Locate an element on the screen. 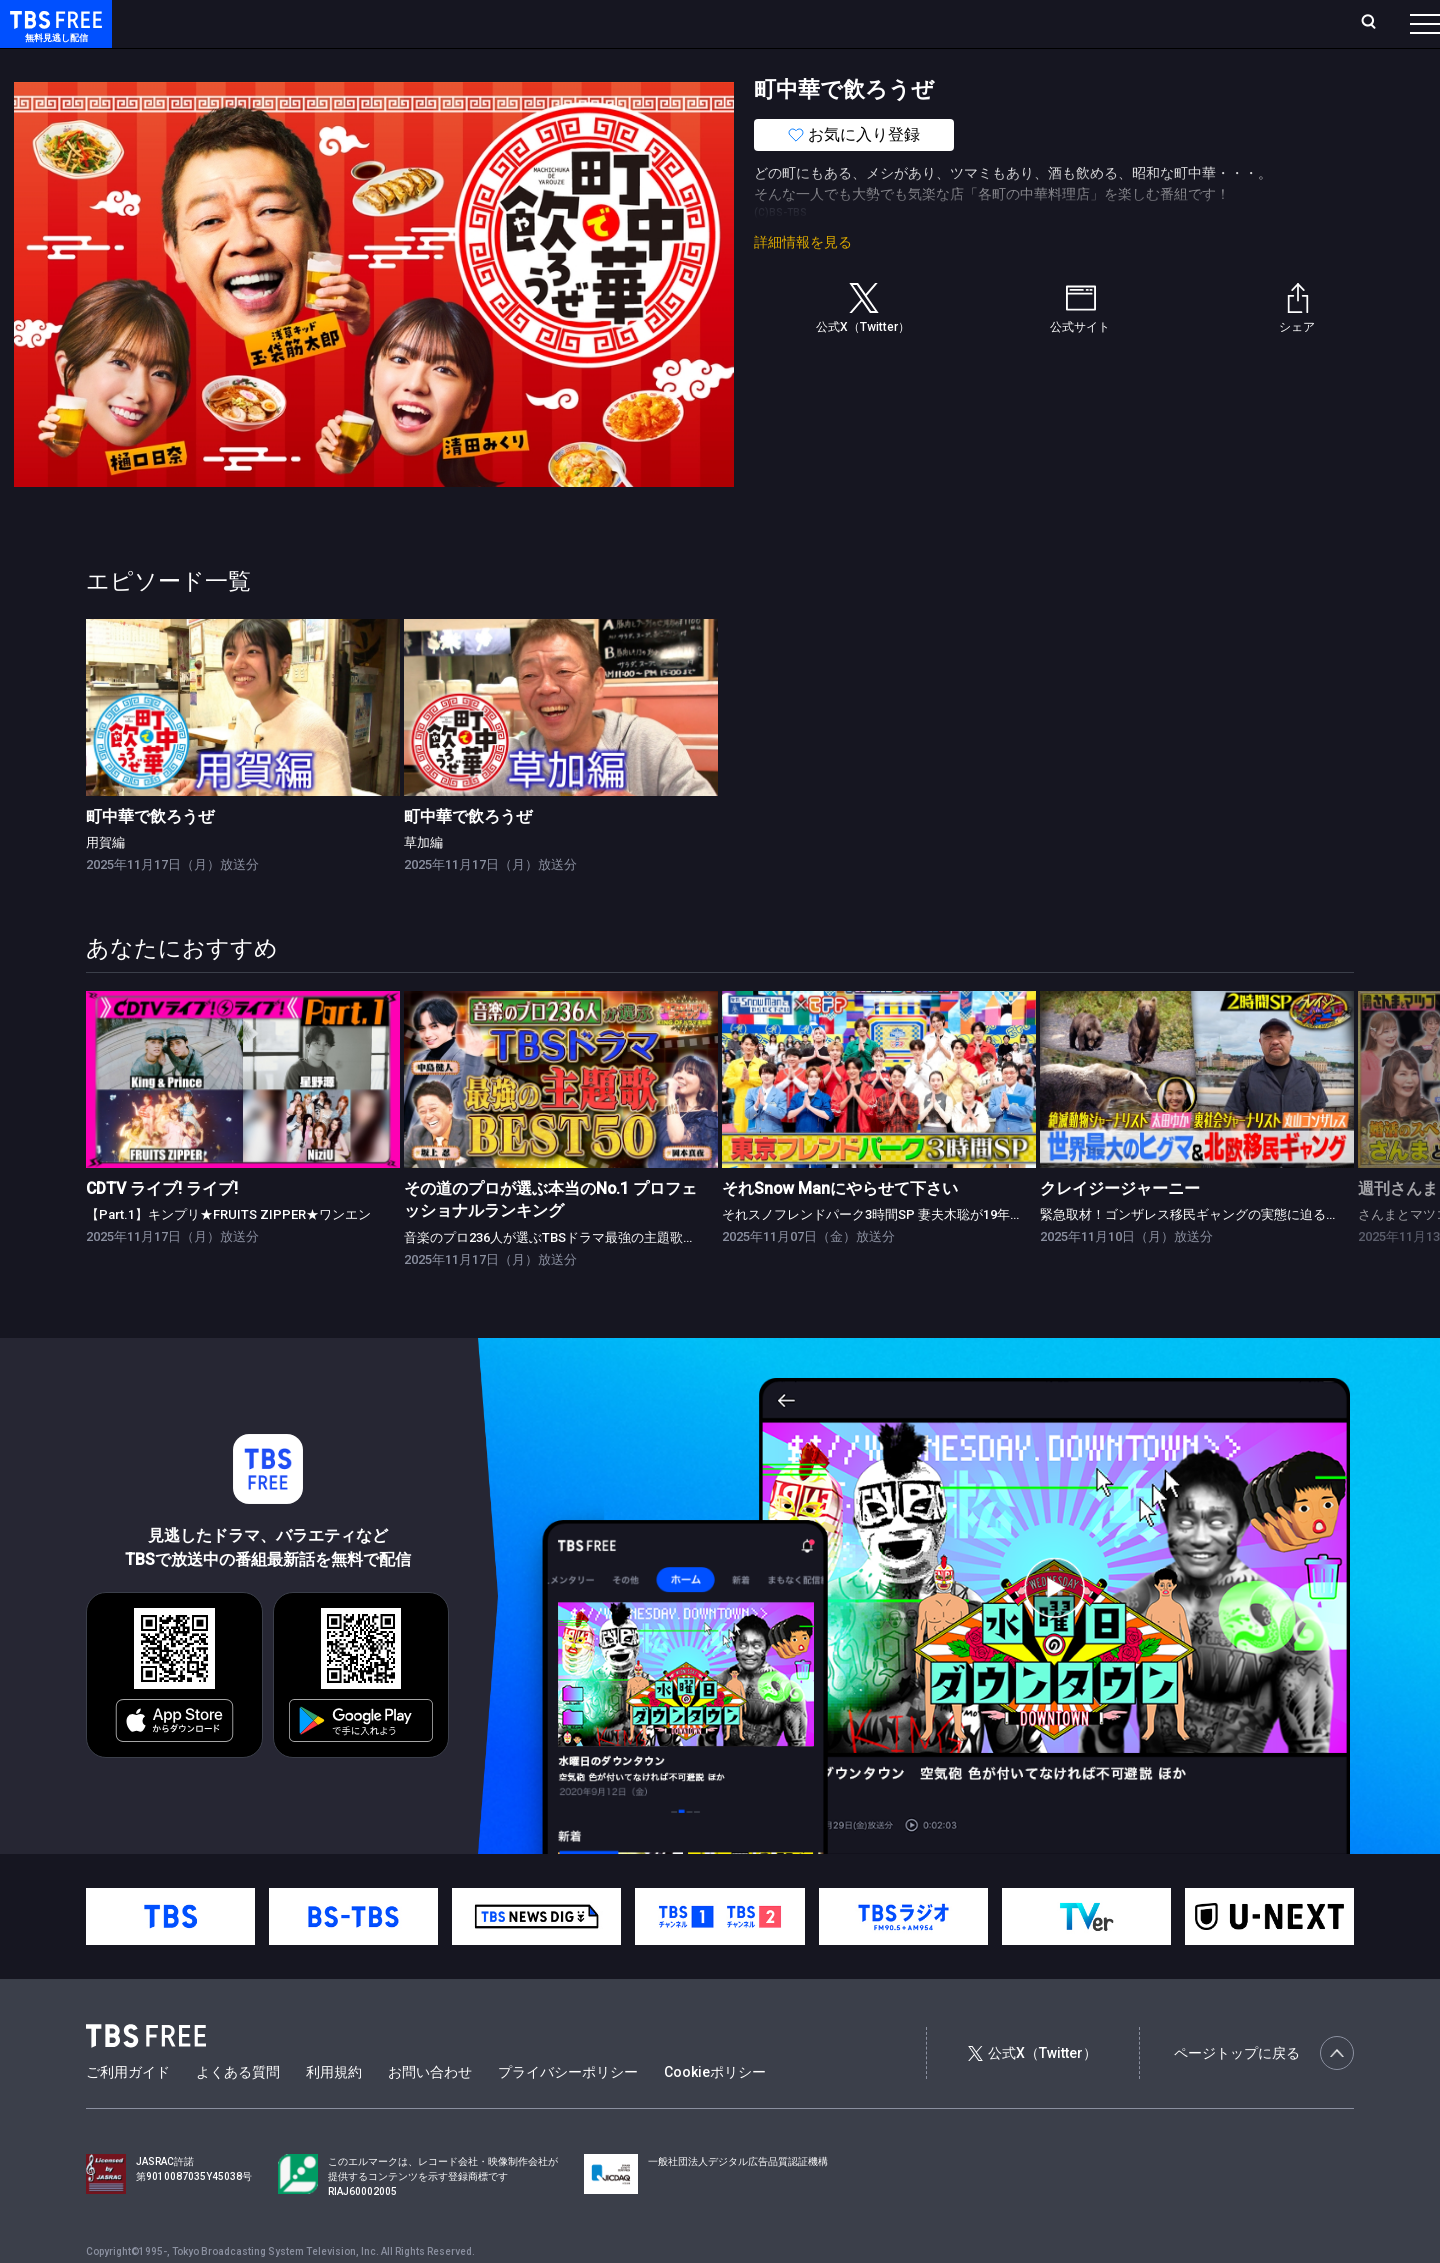  [link] is located at coordinates (243, 747).